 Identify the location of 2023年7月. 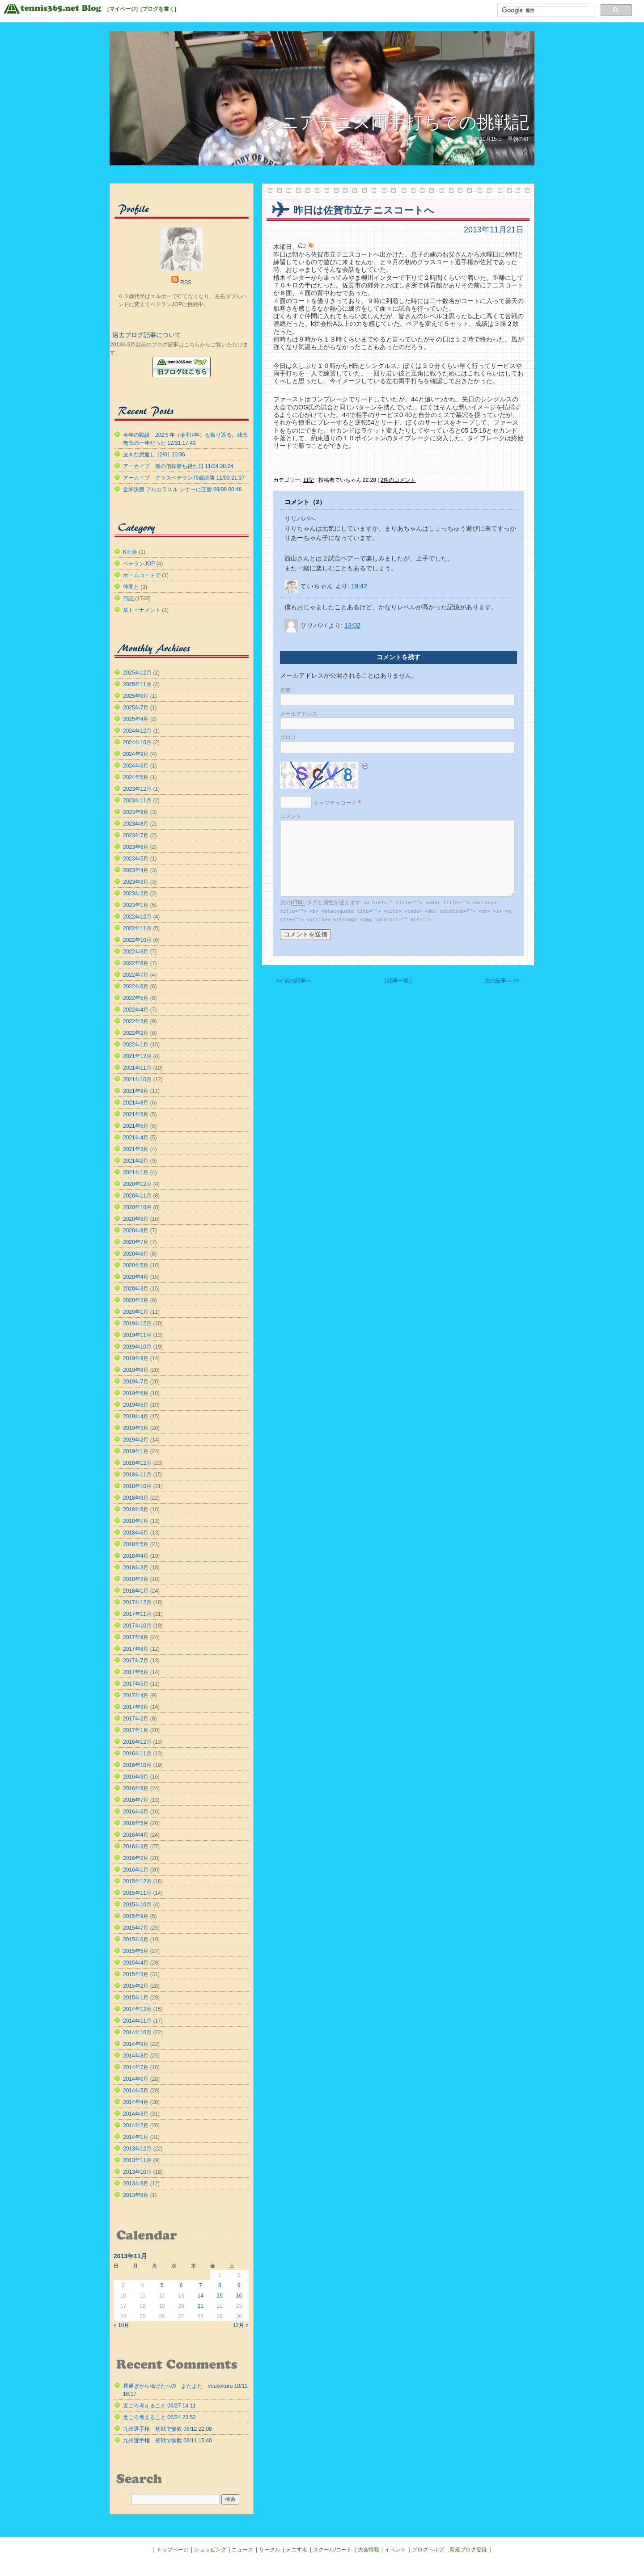
(135, 835).